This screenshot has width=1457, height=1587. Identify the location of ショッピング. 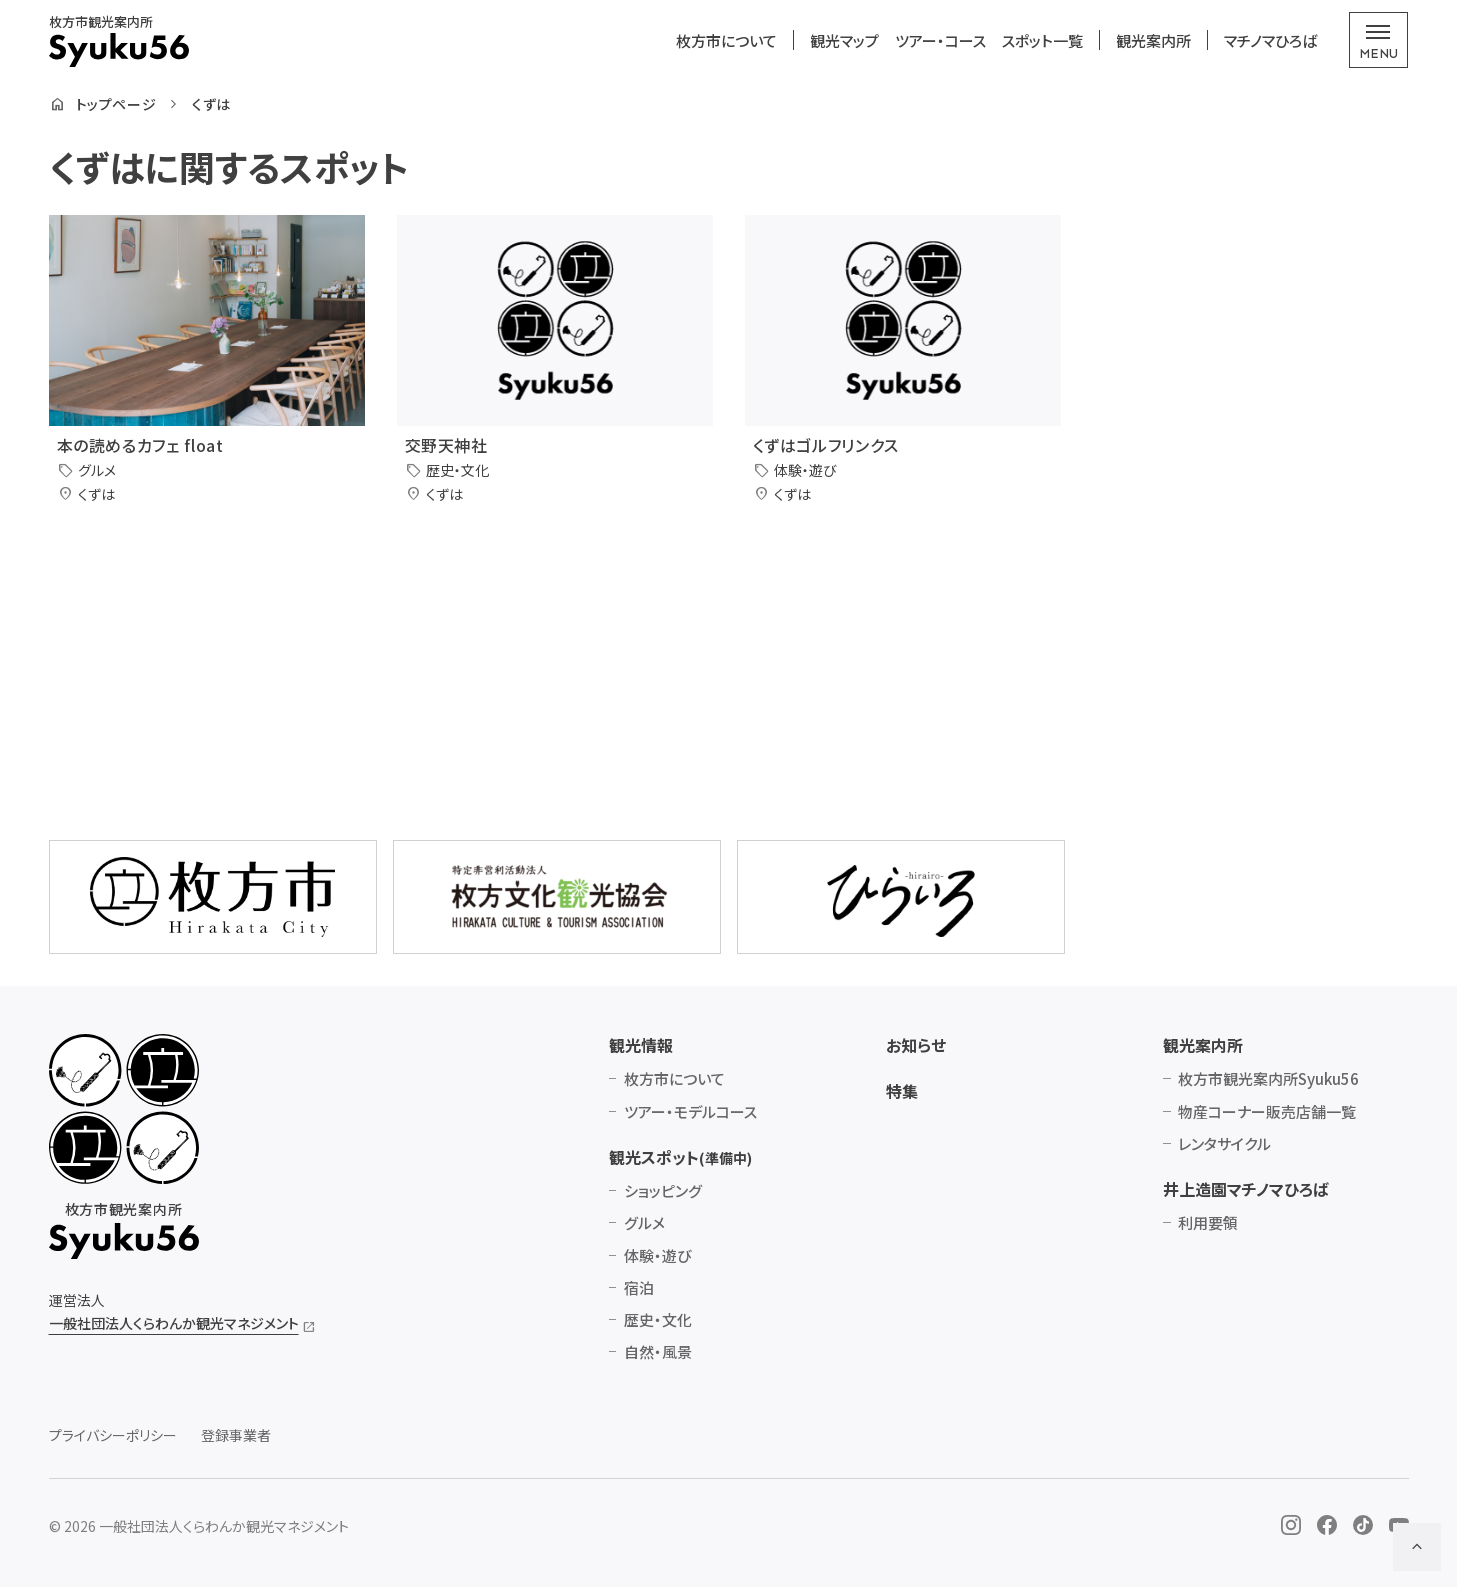
(663, 1190).